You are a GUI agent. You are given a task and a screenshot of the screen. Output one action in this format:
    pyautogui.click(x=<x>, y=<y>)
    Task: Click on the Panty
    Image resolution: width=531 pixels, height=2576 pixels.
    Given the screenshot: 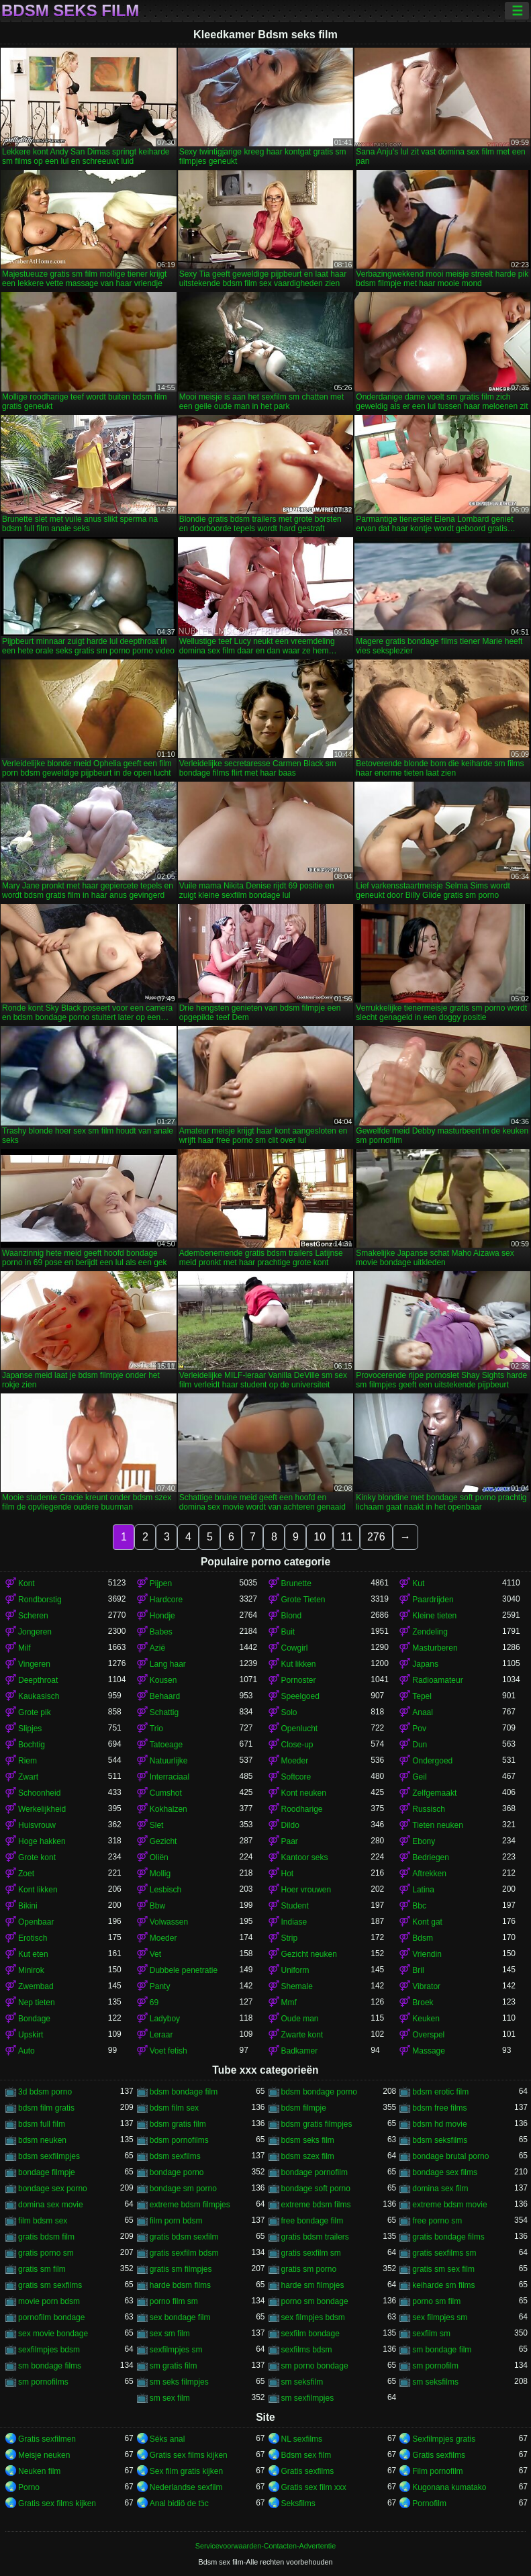 What is the action you would take?
    pyautogui.click(x=160, y=1986)
    